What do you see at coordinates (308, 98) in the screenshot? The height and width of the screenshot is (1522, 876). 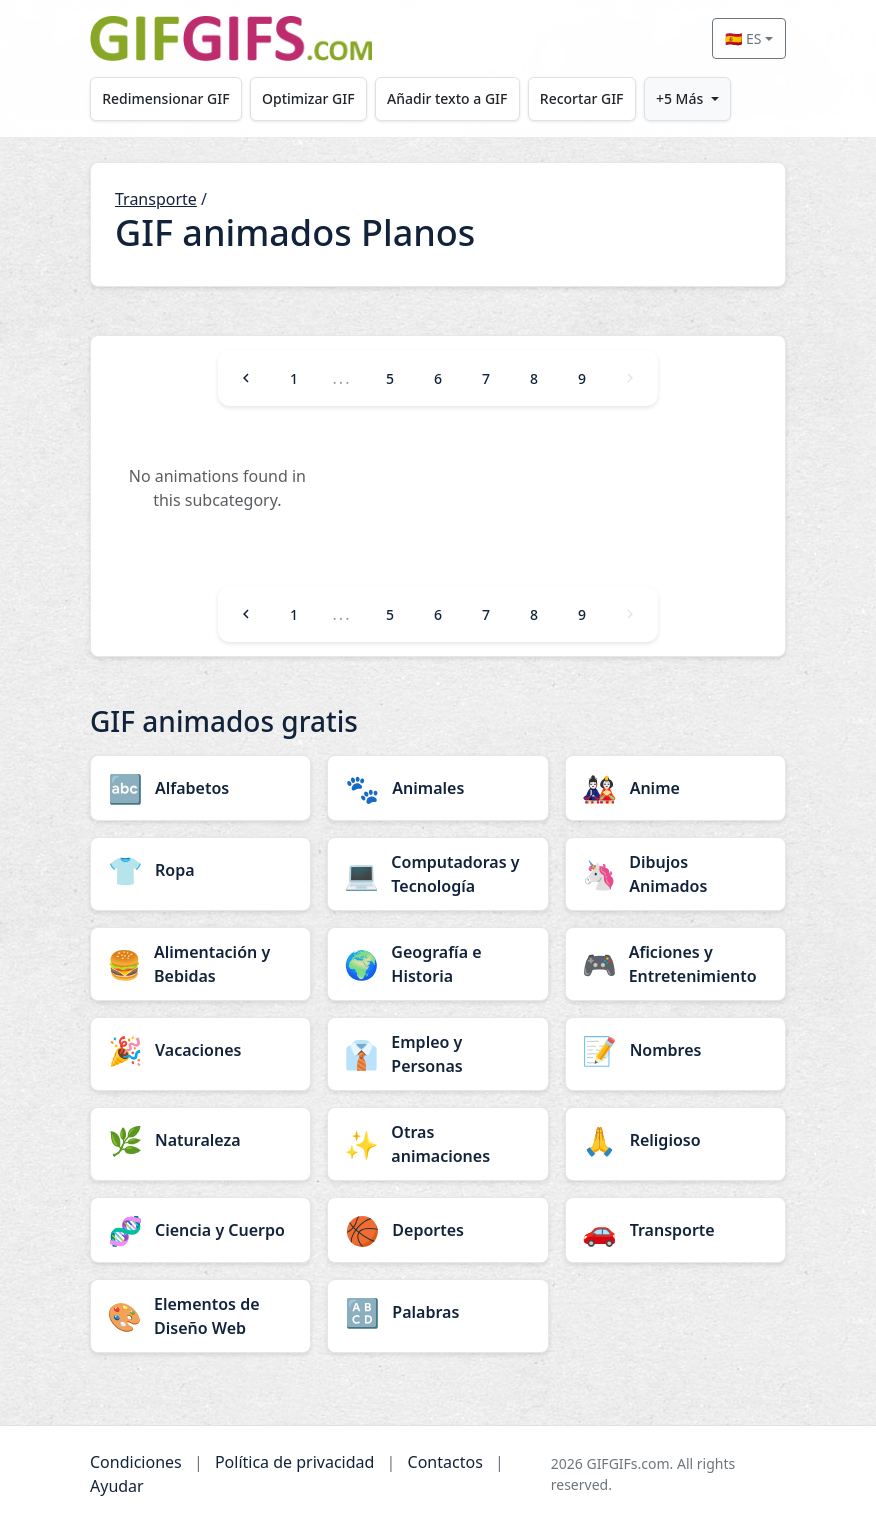 I see `Optimizar GIF` at bounding box center [308, 98].